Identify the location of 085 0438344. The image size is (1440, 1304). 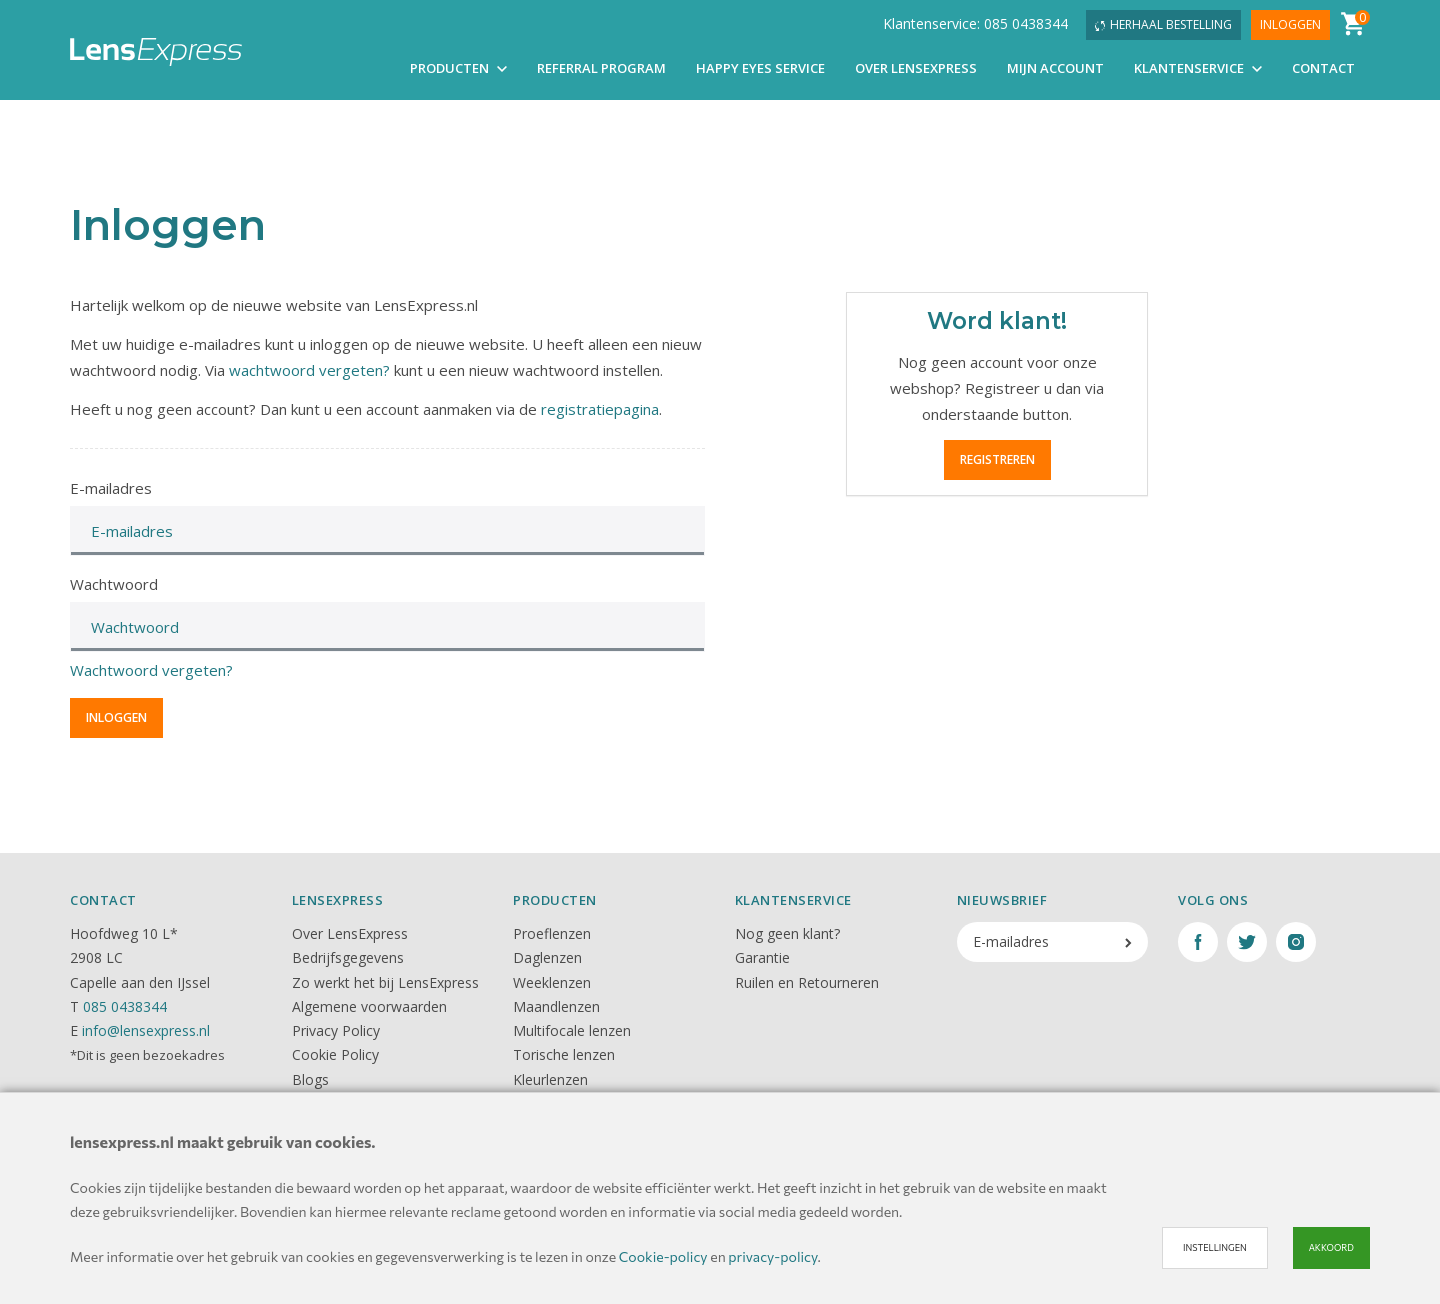
(125, 1006).